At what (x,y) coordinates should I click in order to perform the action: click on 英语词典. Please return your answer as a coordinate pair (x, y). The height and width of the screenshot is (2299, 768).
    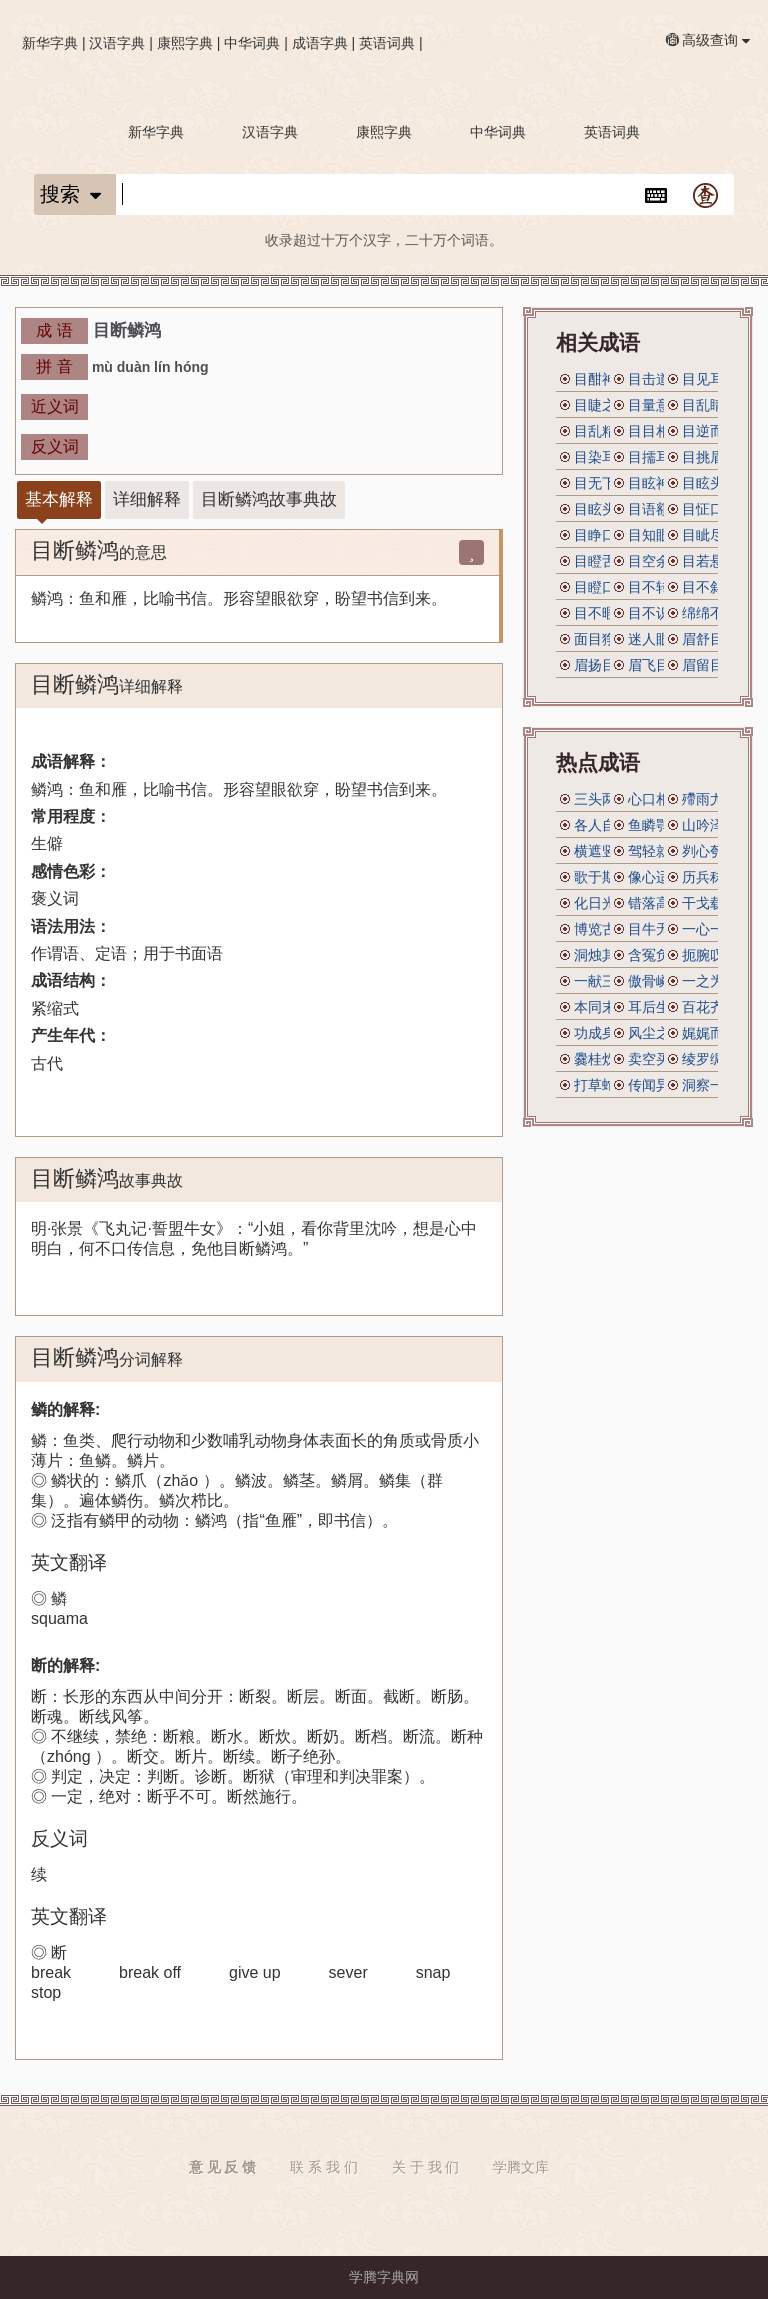
    Looking at the image, I should click on (387, 43).